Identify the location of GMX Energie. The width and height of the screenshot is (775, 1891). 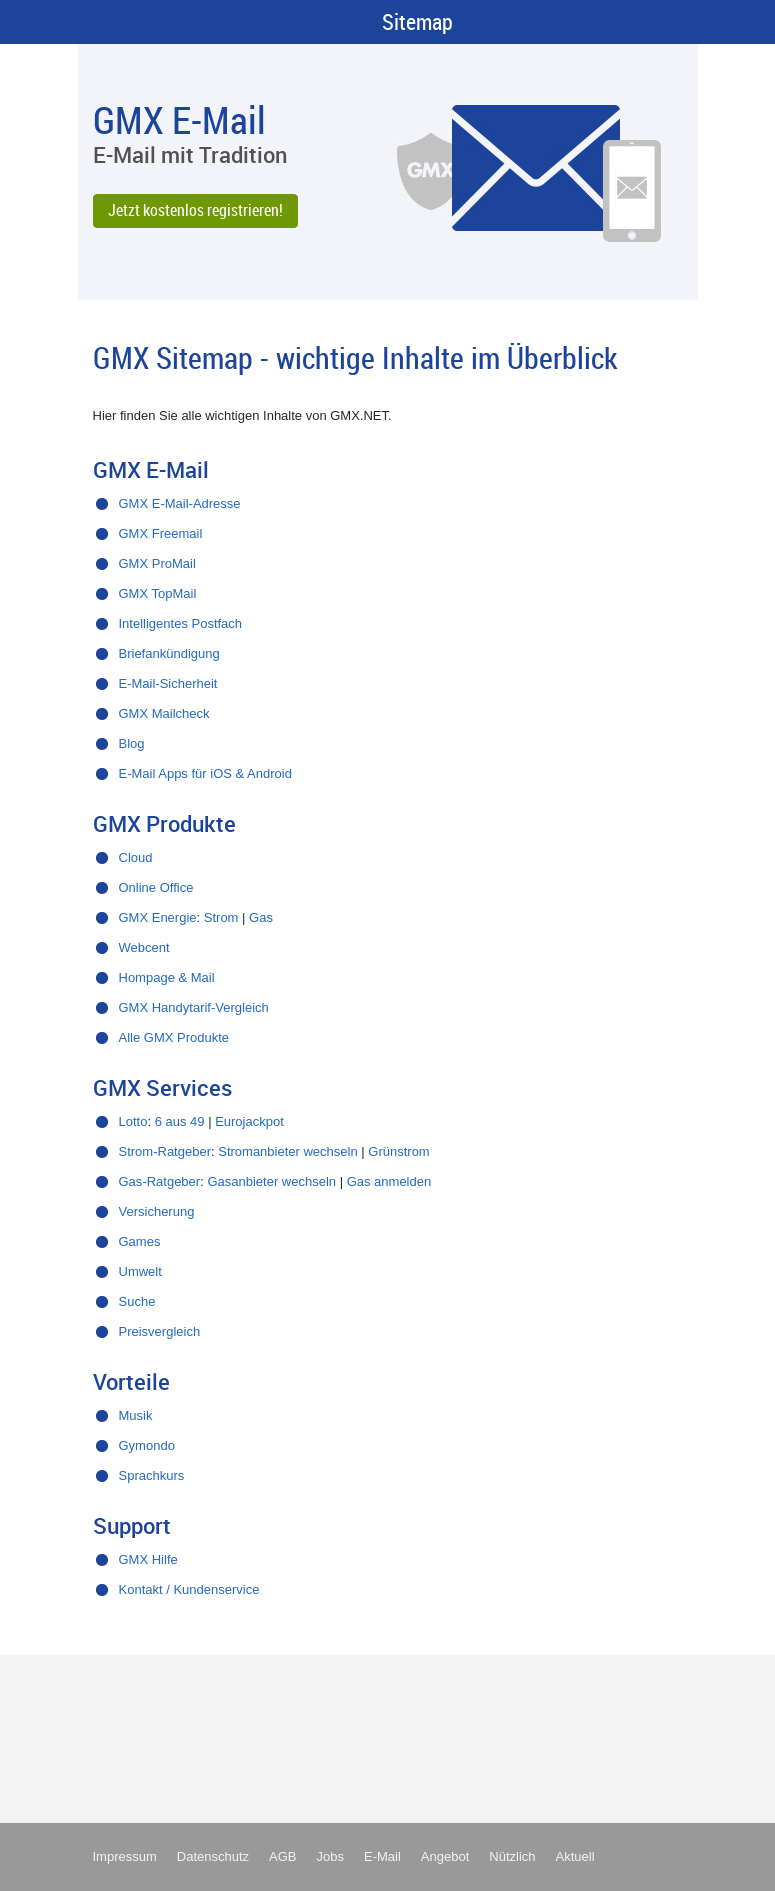
(158, 917).